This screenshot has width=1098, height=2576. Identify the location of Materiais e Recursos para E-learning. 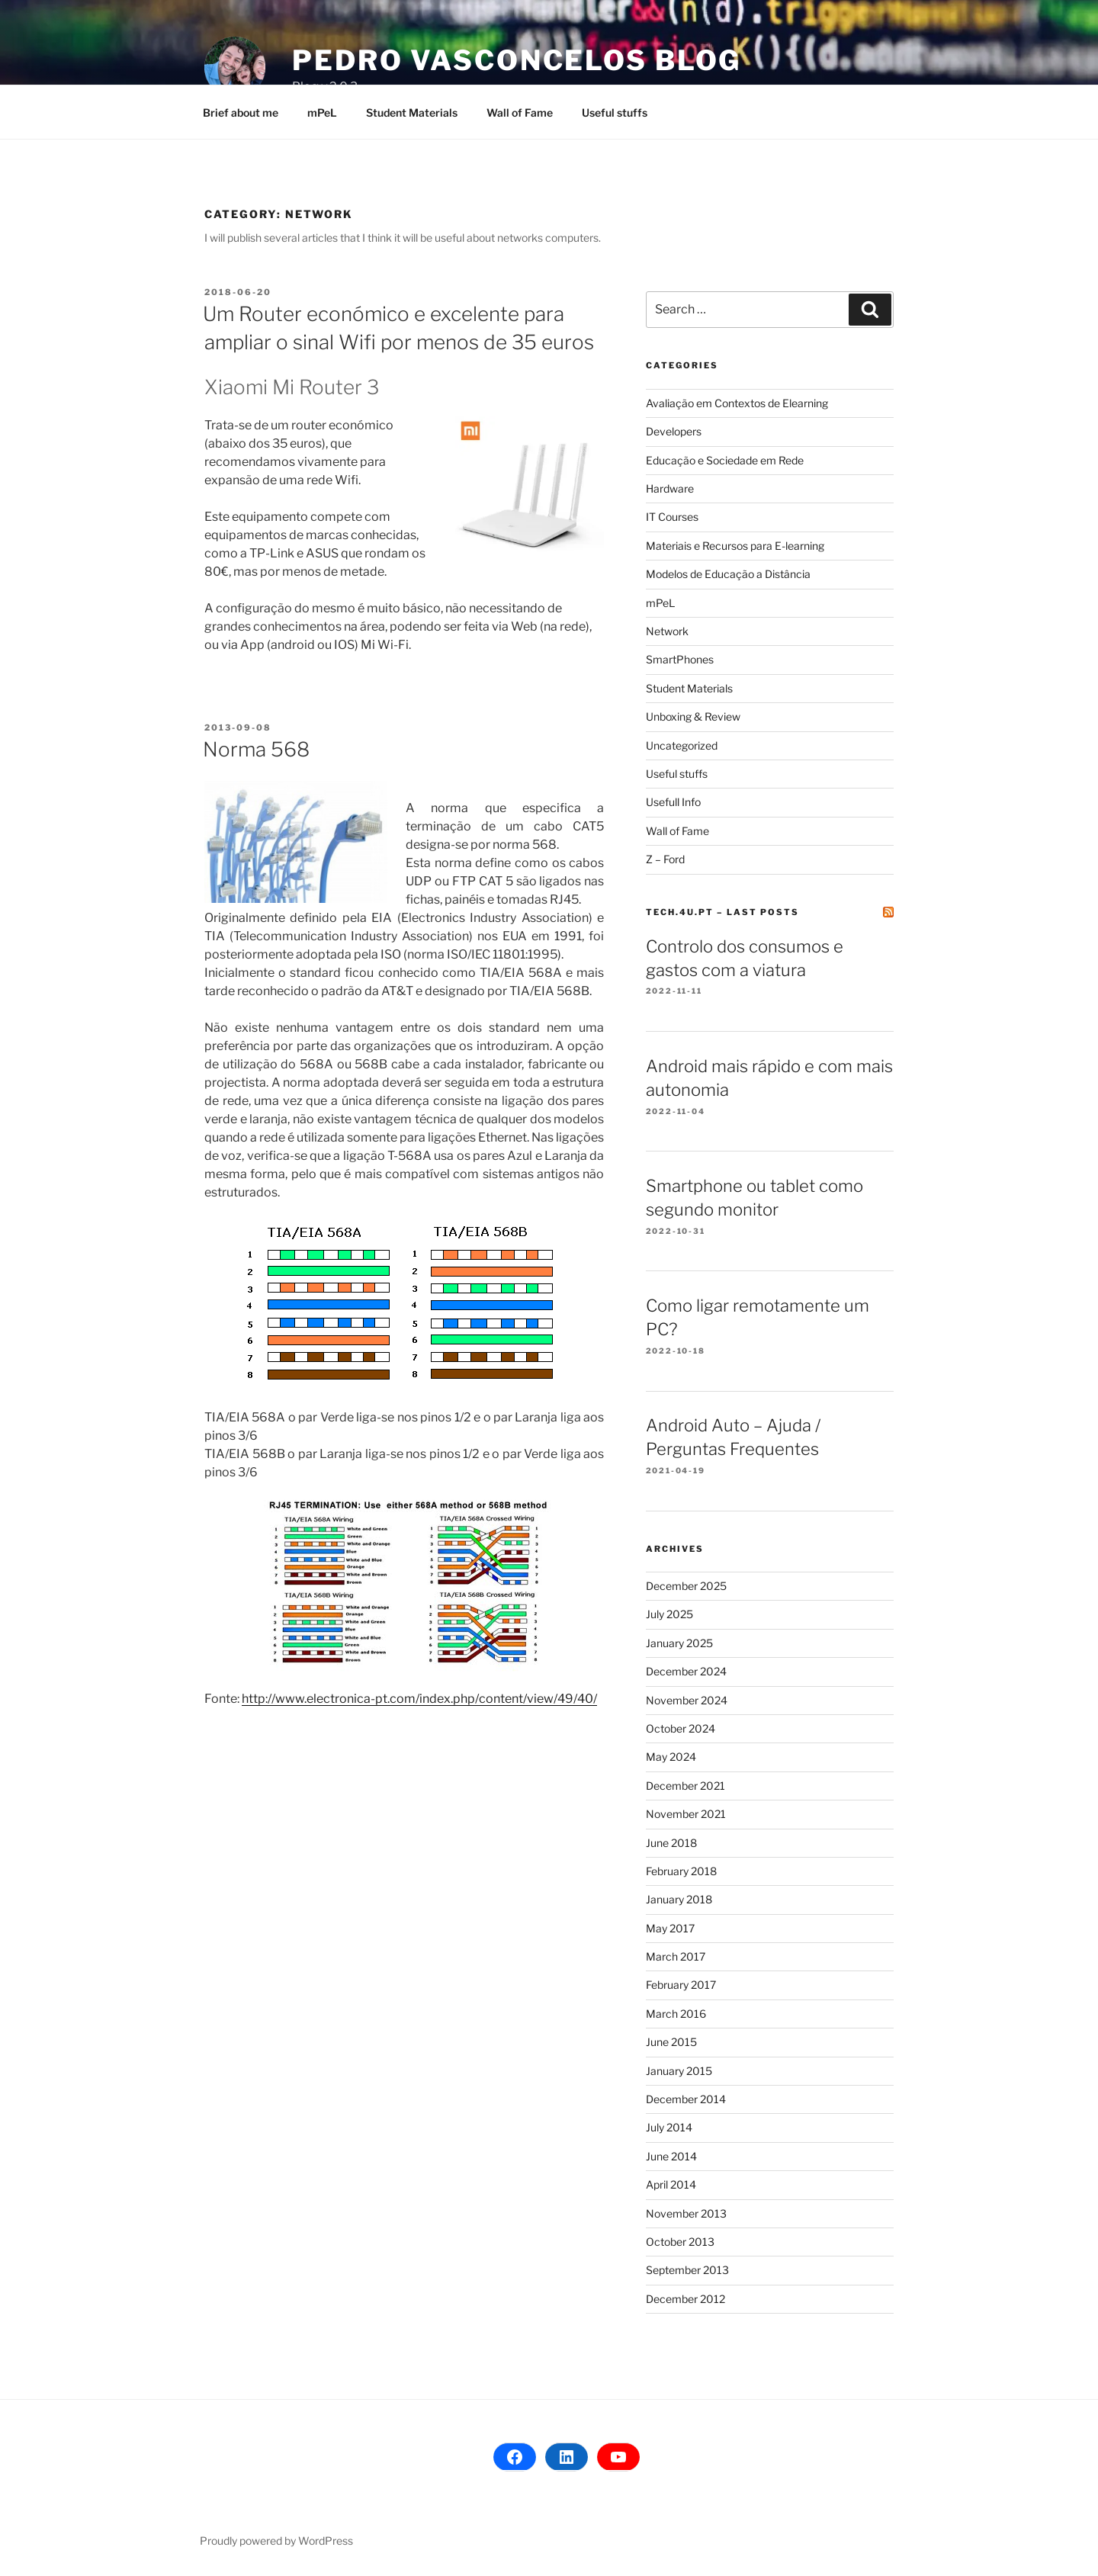
(735, 545).